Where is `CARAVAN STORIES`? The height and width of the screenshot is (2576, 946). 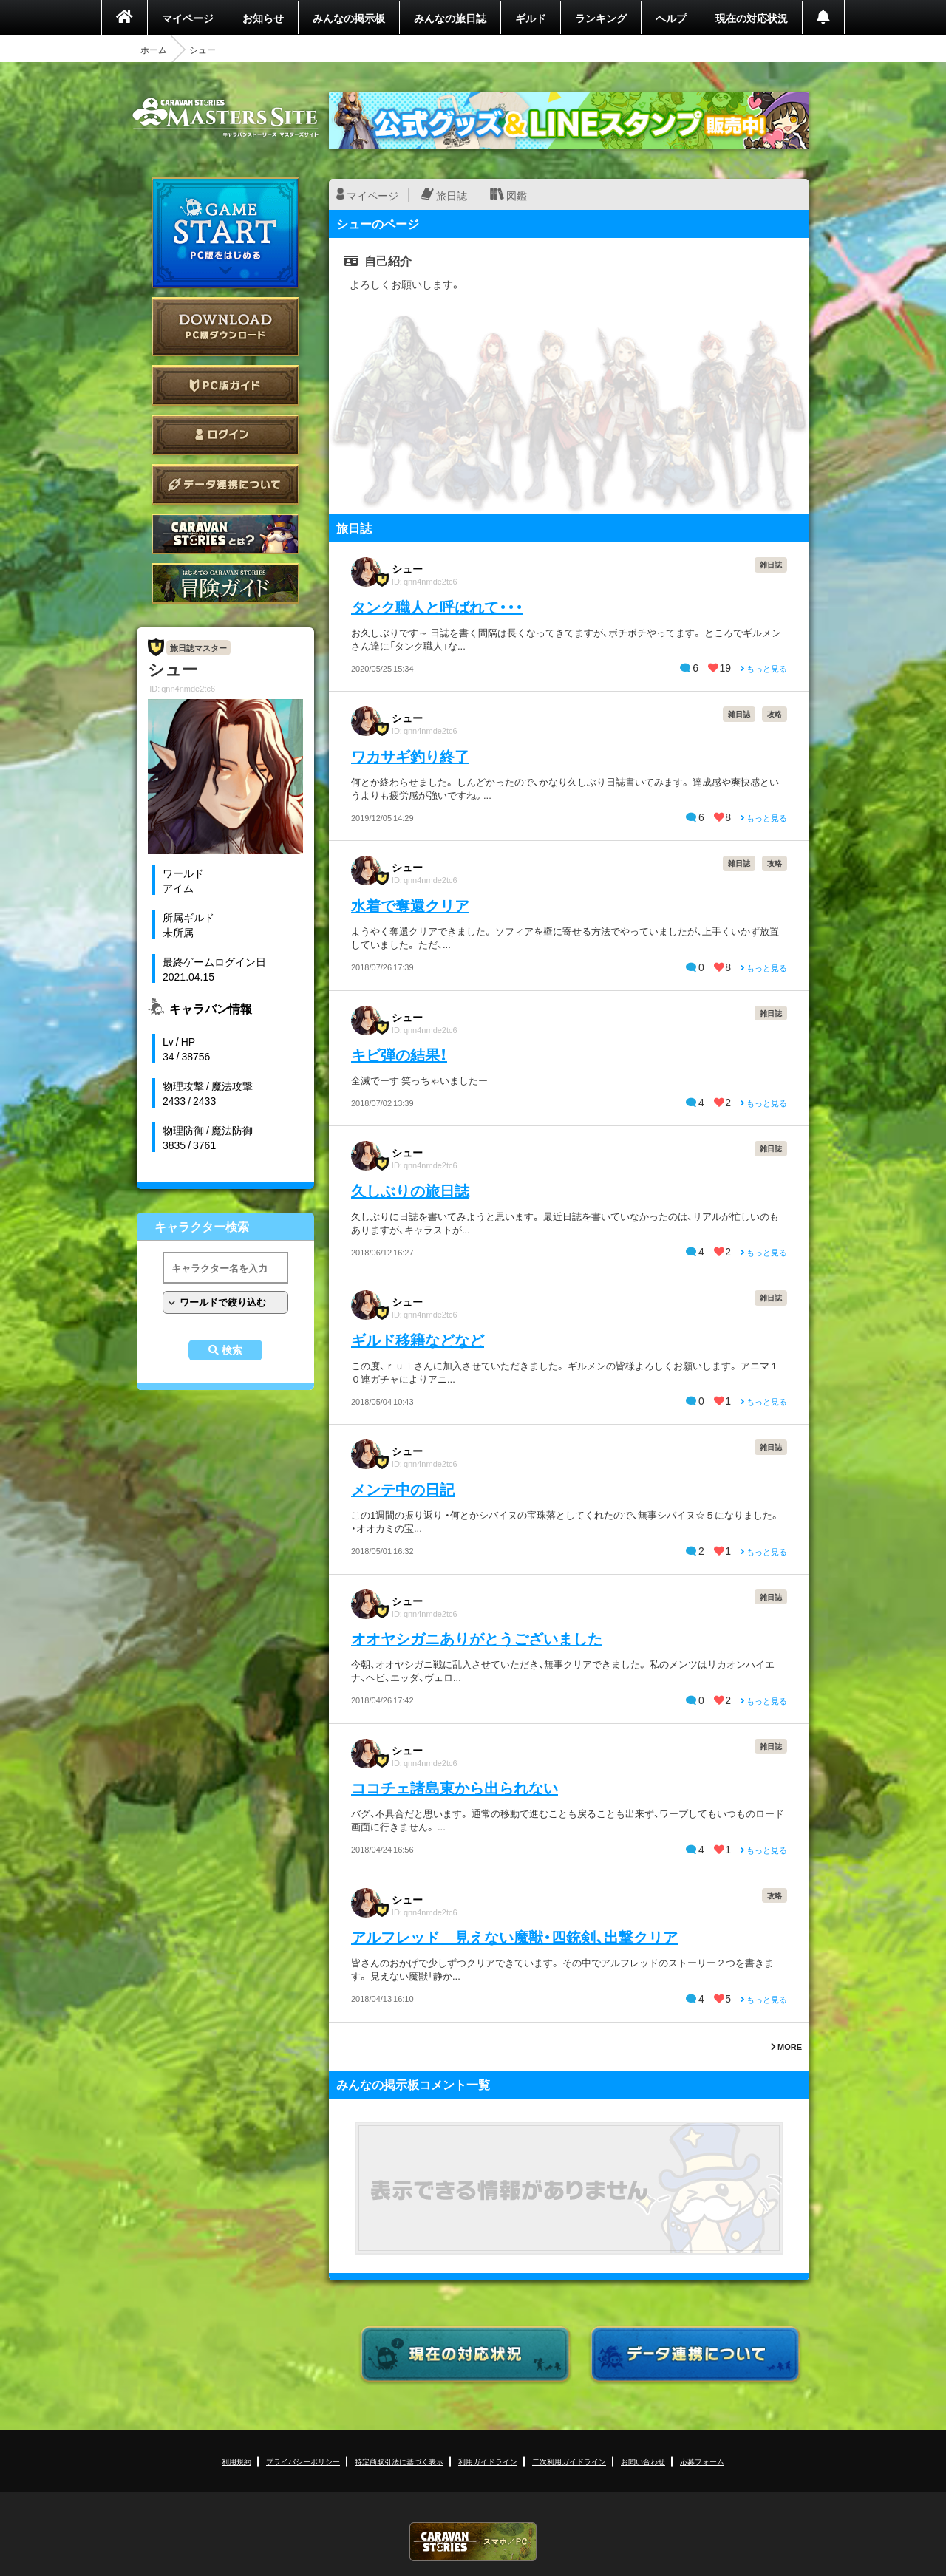
CARAVAN STORIES is located at coordinates (473, 2541).